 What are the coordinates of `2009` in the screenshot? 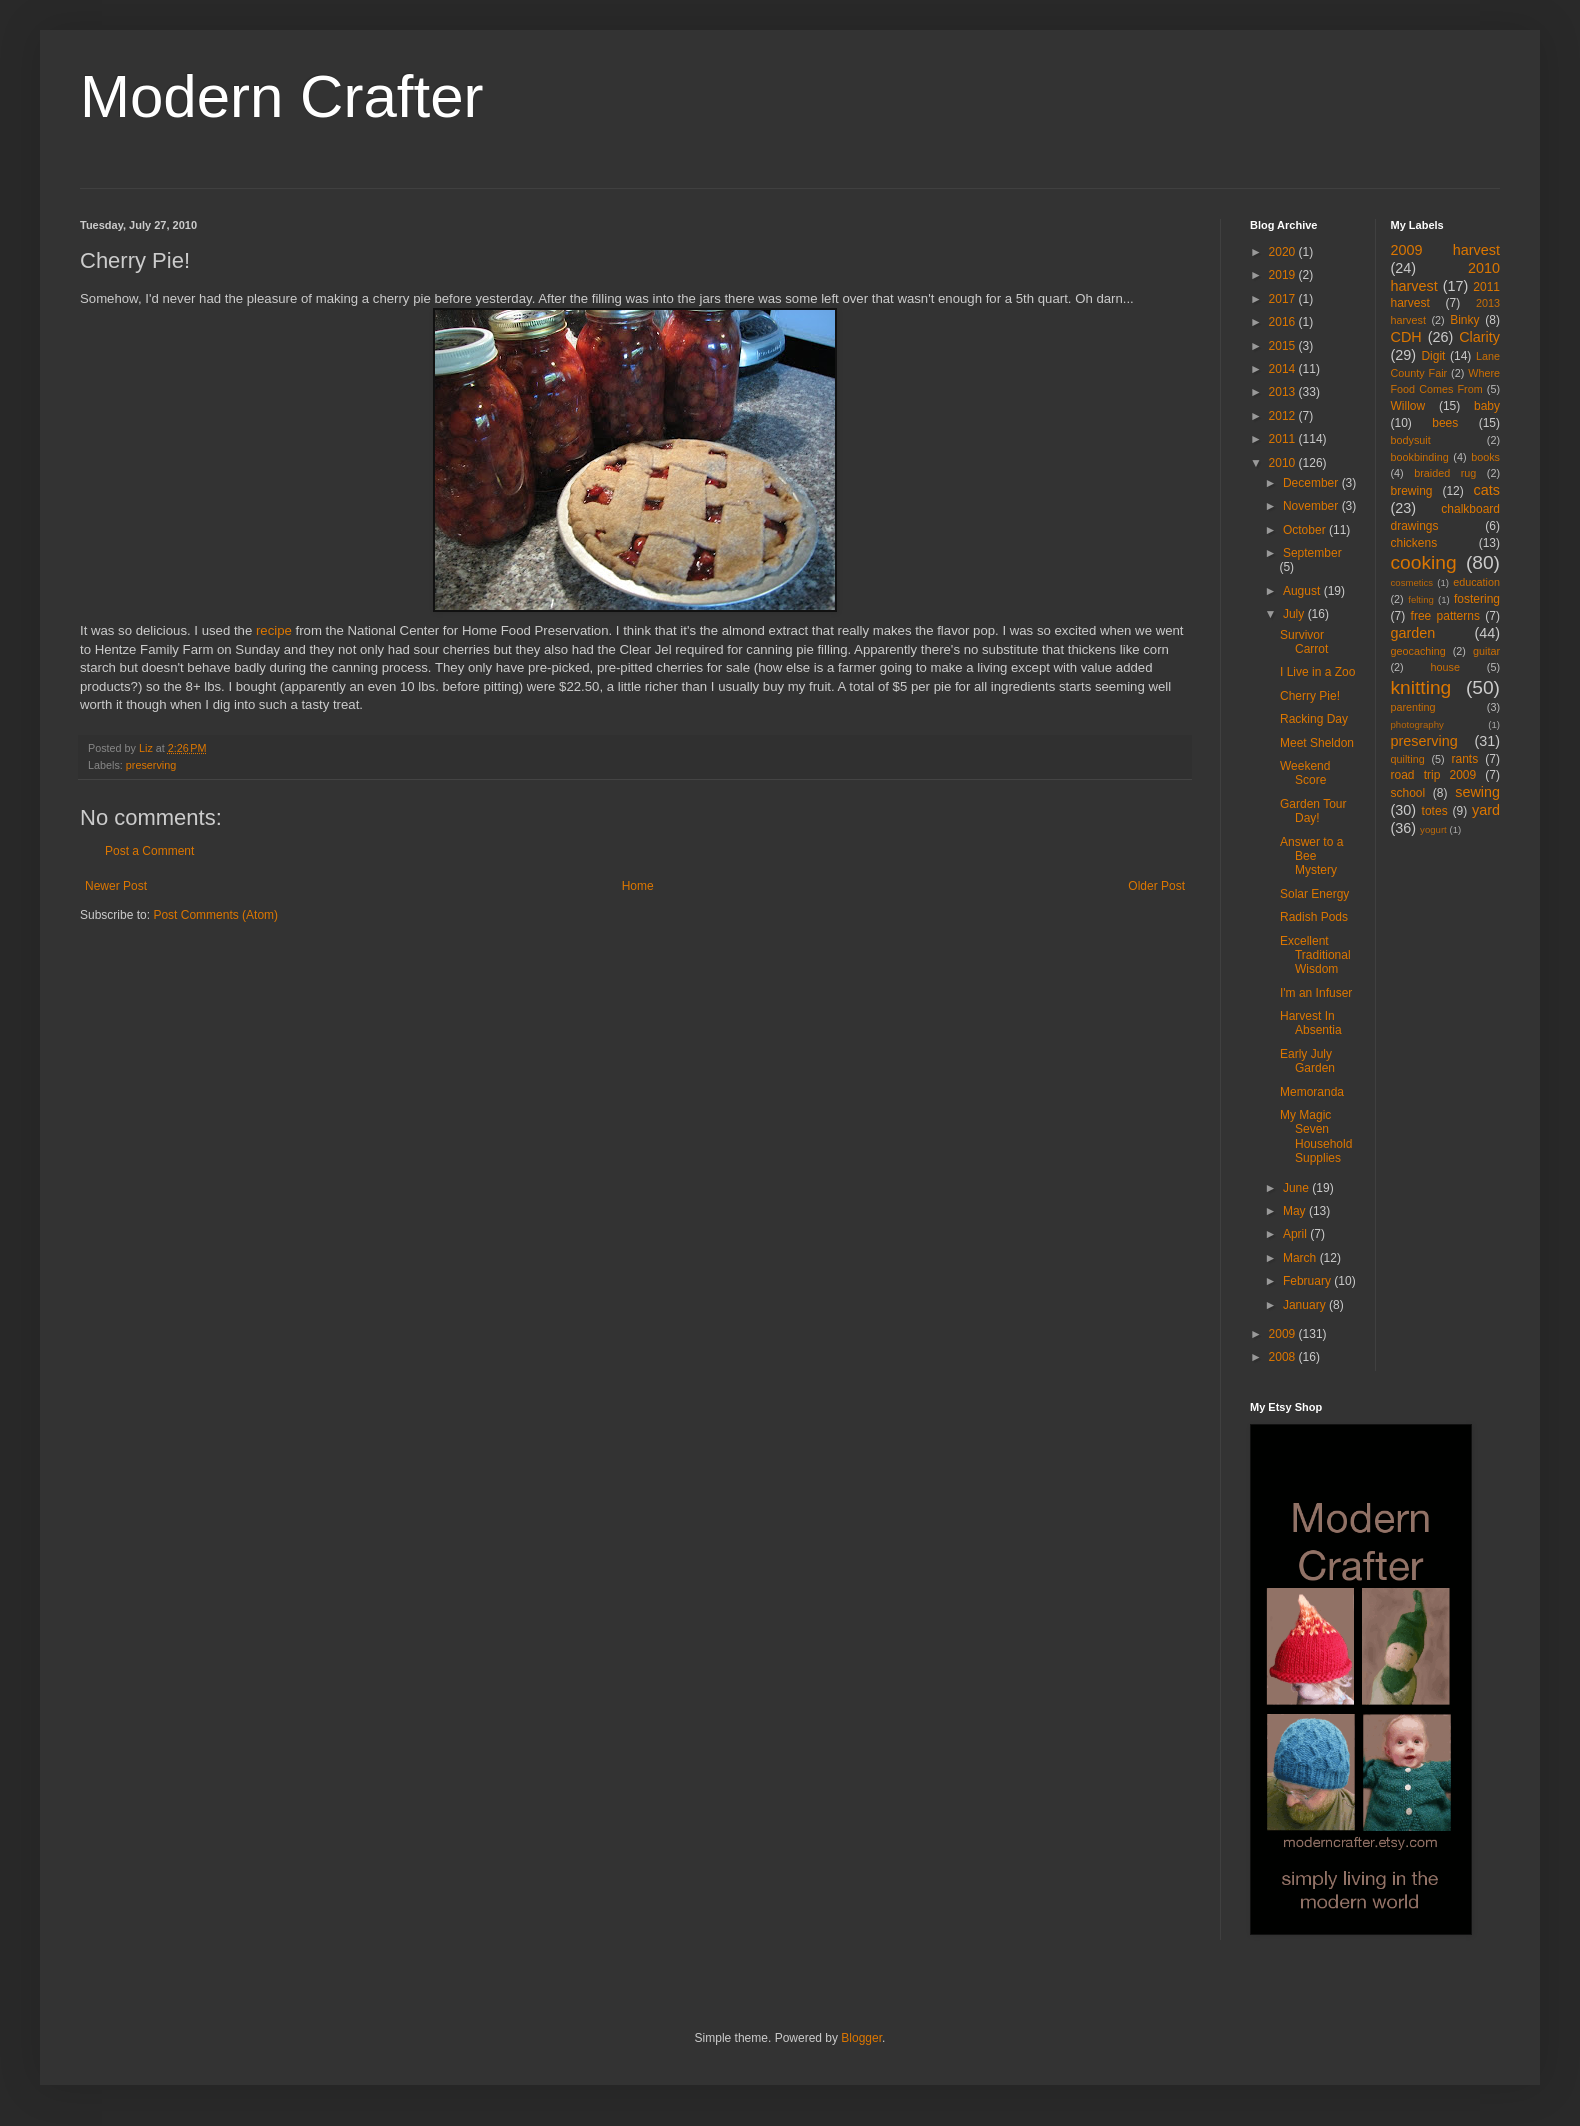 It's located at (1284, 1334).